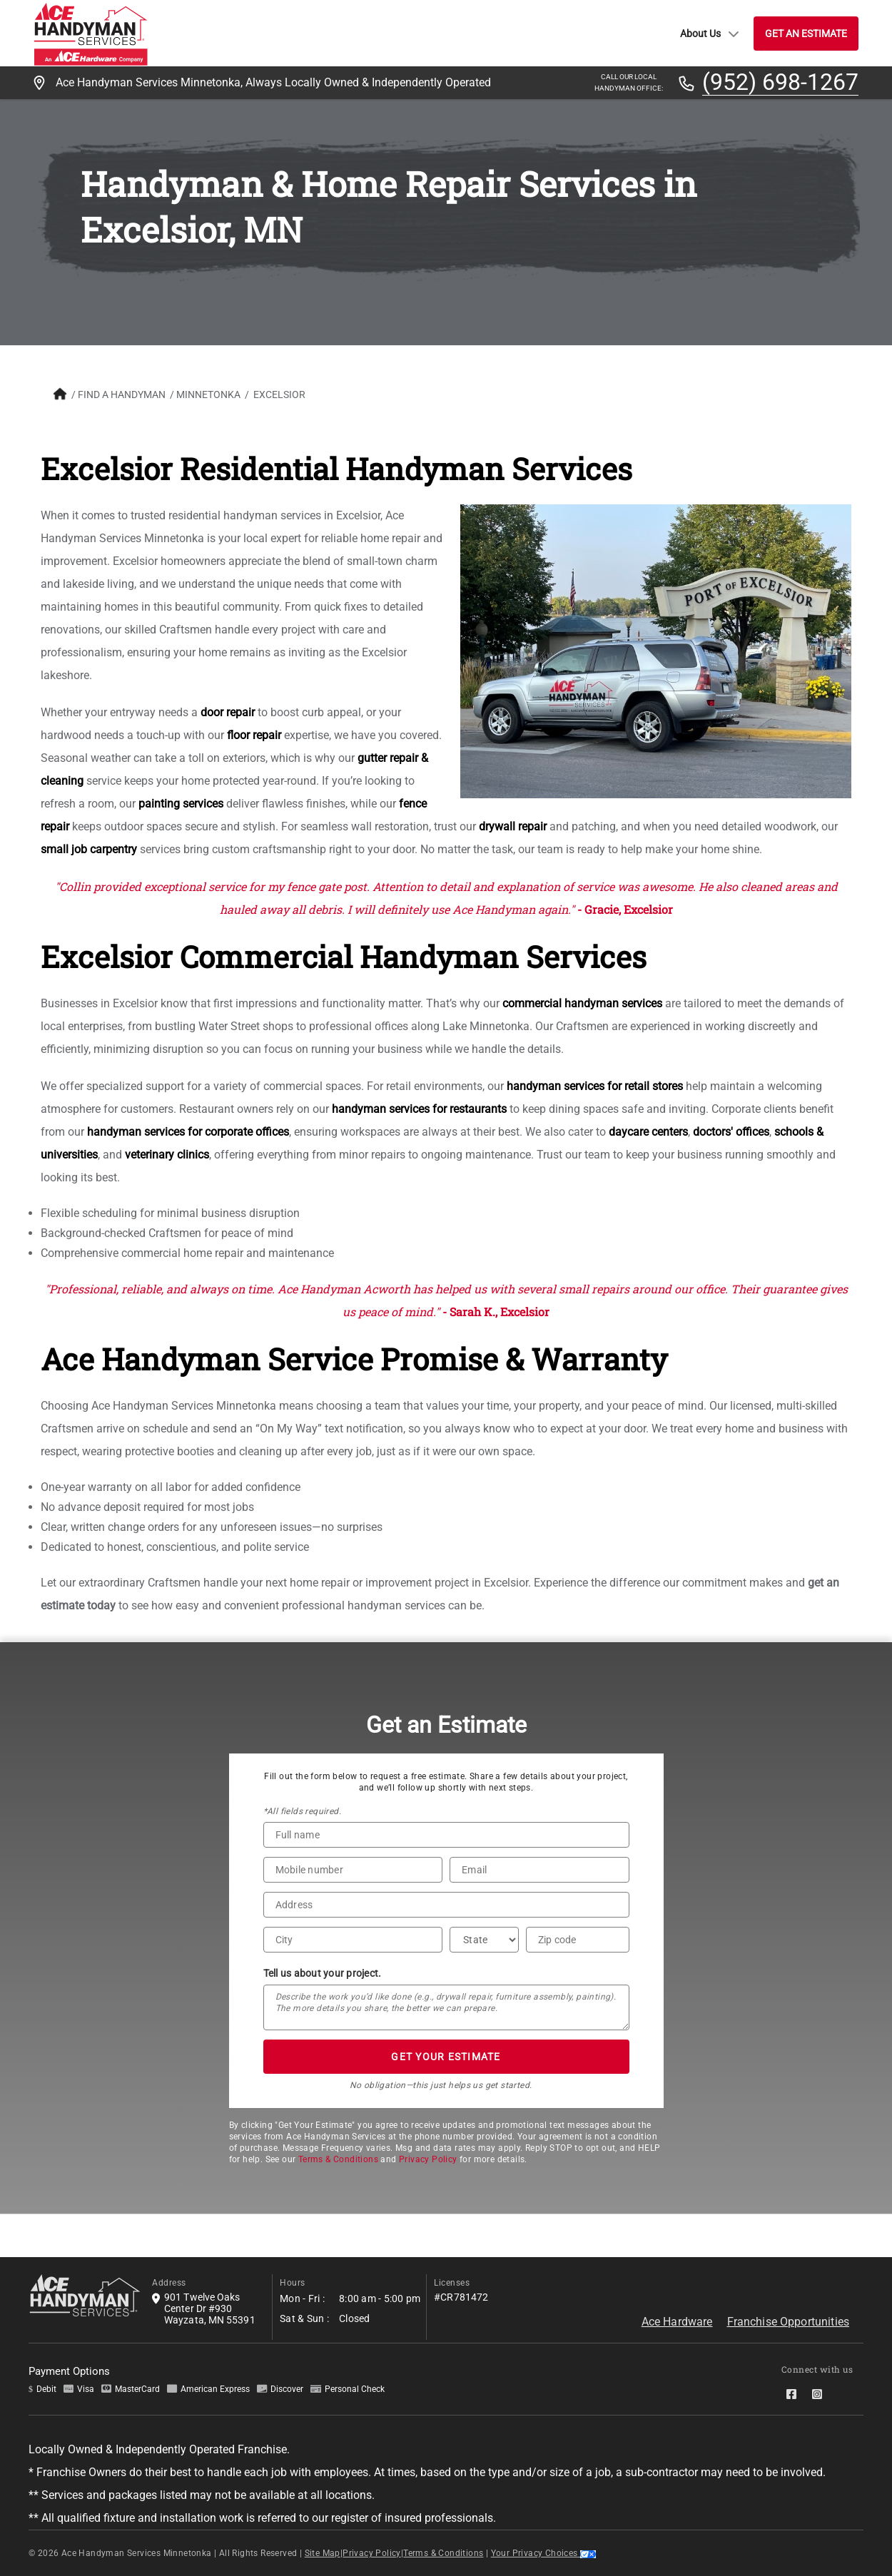 This screenshot has height=2576, width=892. Describe the element at coordinates (731, 1132) in the screenshot. I see `doctors' offices` at that location.